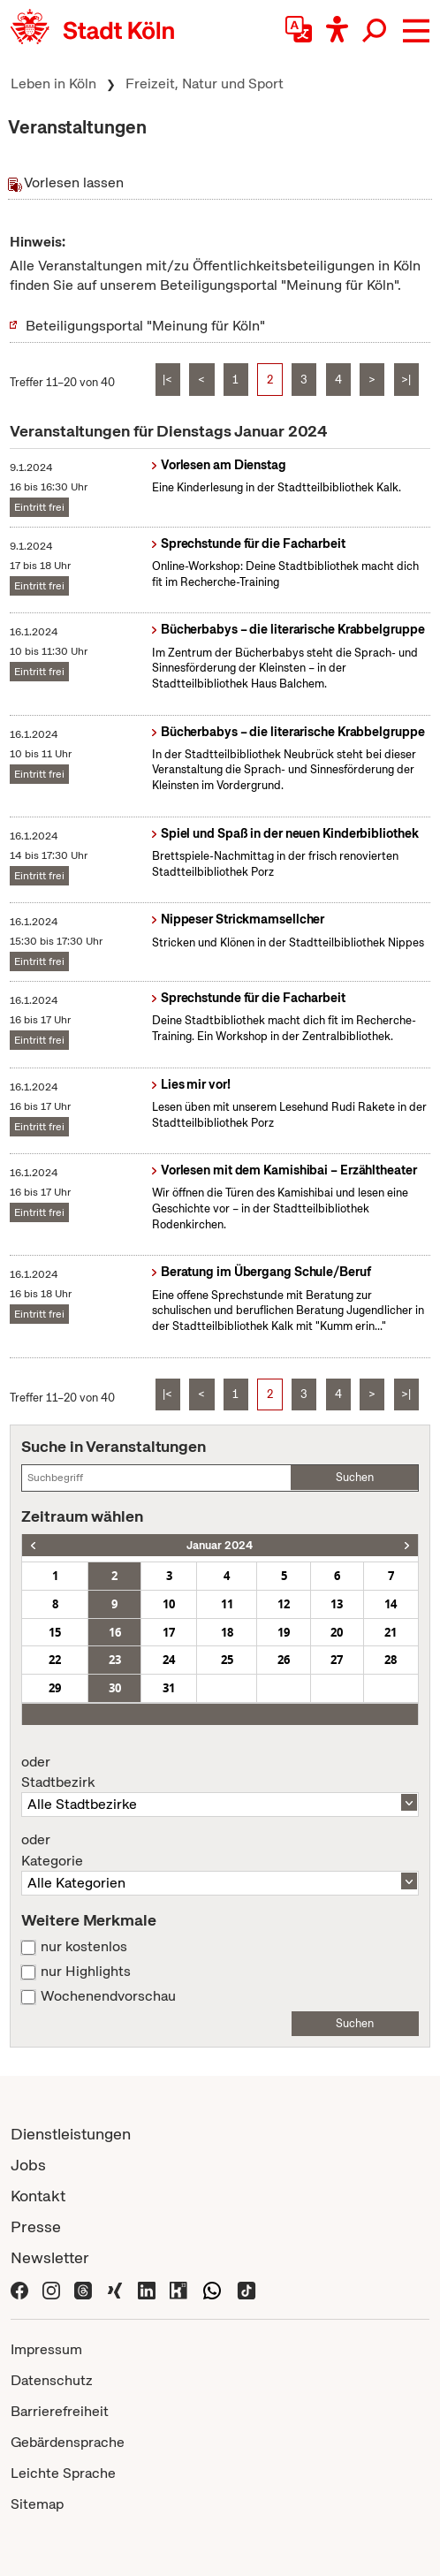  I want to click on 19, so click(283, 1632).